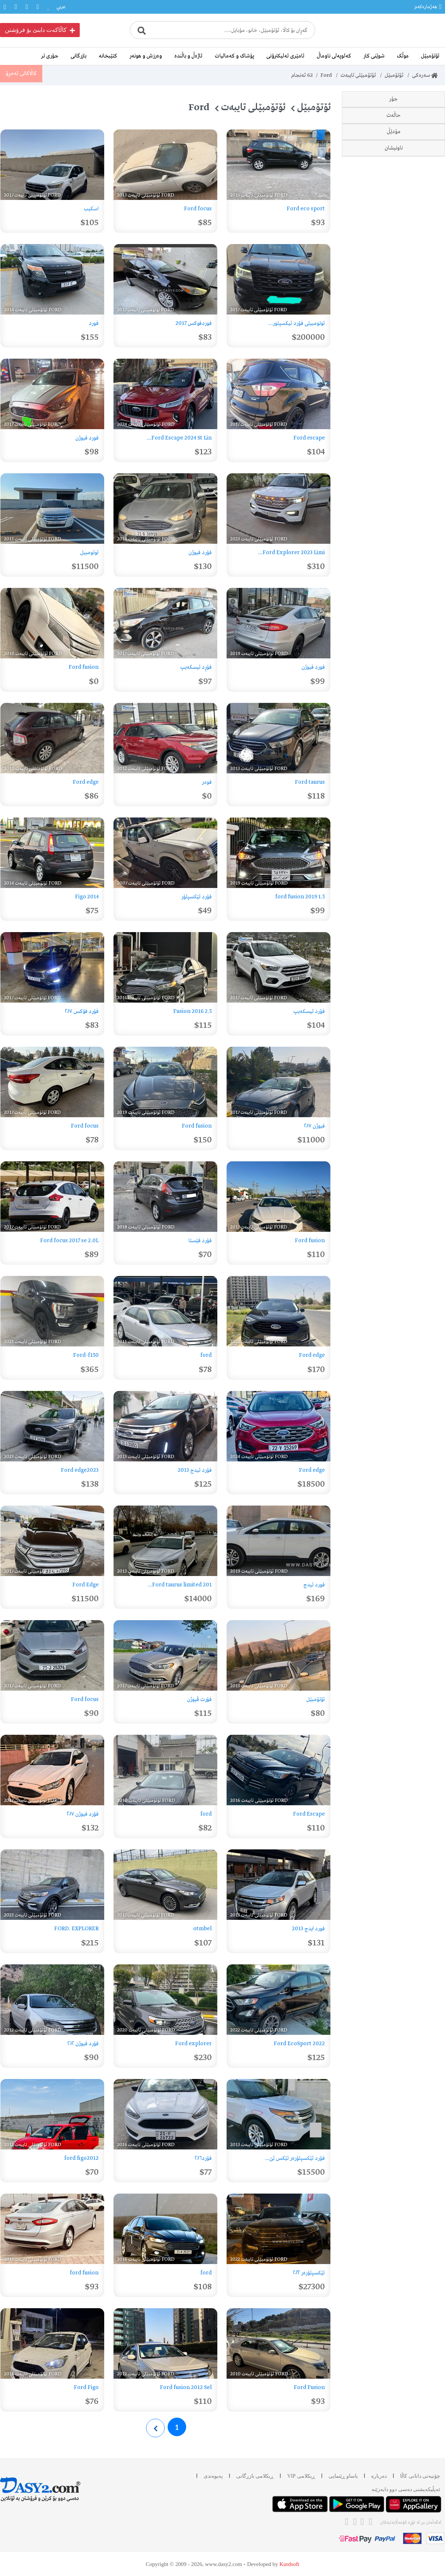 This screenshot has width=445, height=2576. Describe the element at coordinates (343, 2476) in the screenshot. I see `یاساو ڕێنمایی` at that location.